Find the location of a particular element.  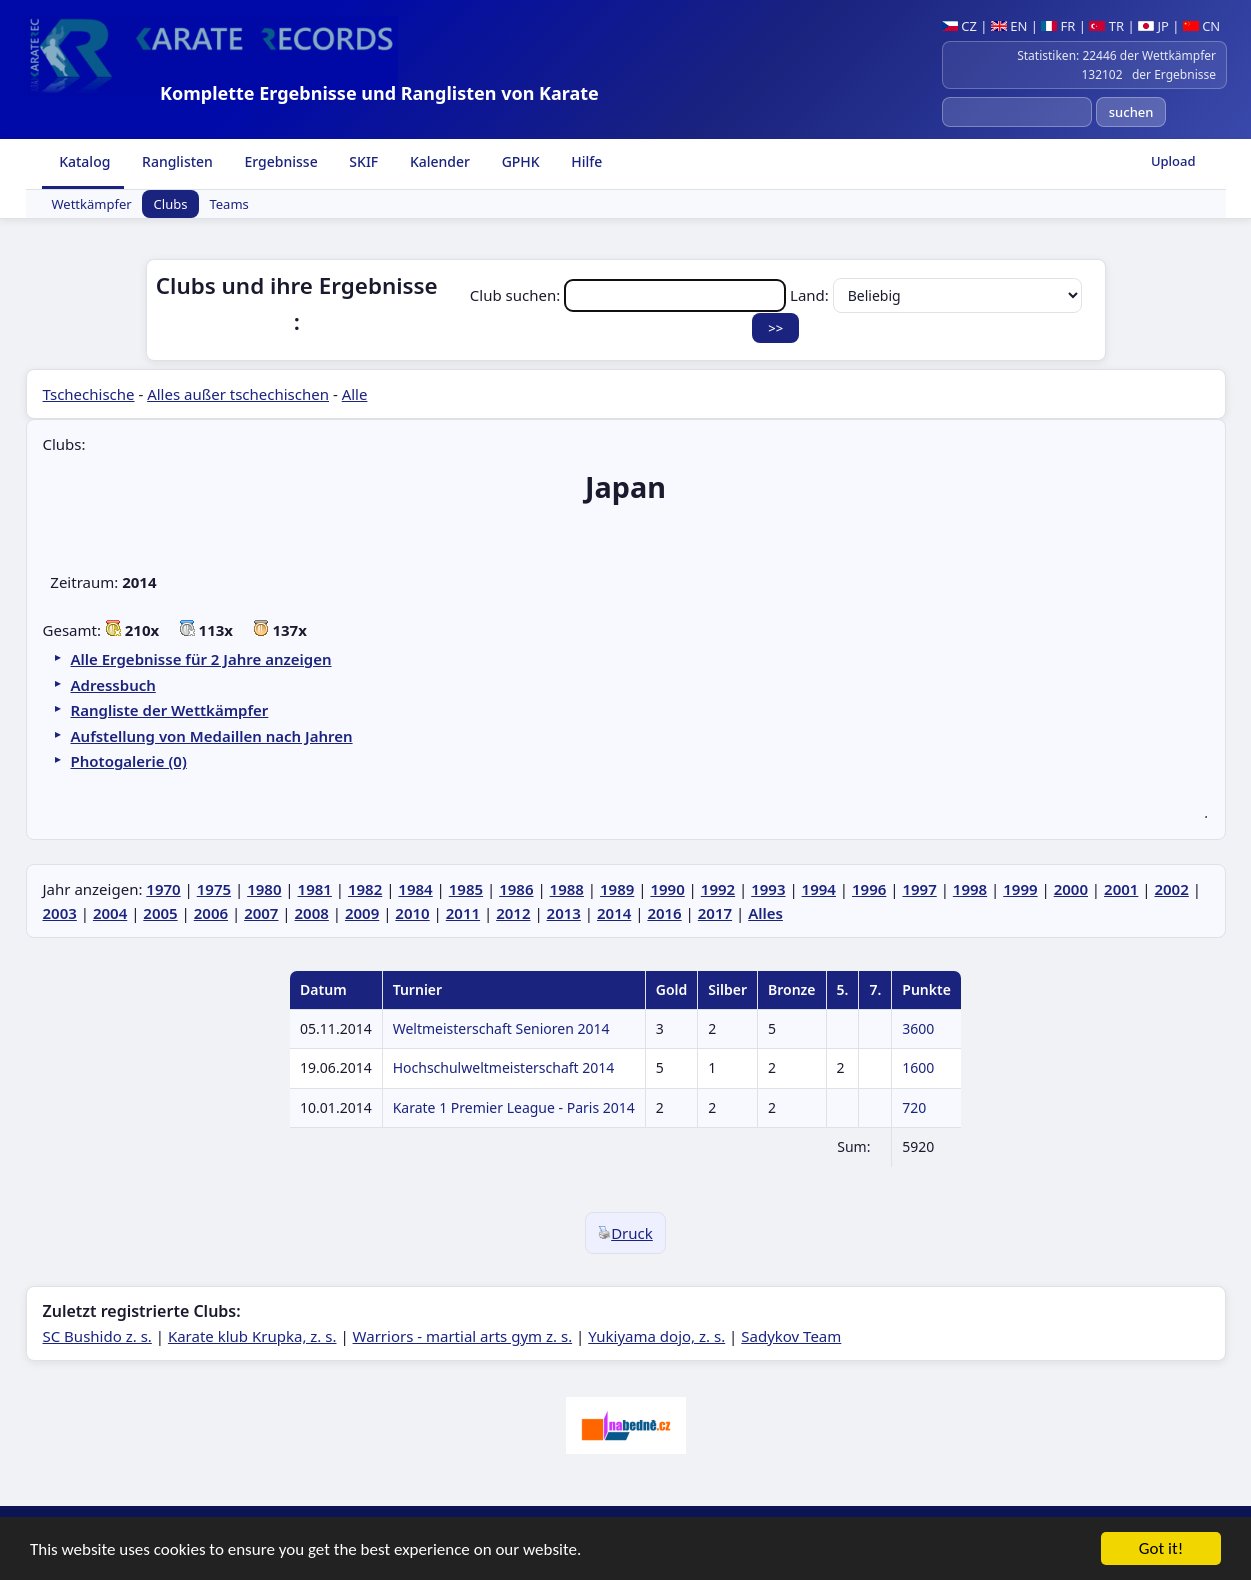

1986 is located at coordinates (516, 889).